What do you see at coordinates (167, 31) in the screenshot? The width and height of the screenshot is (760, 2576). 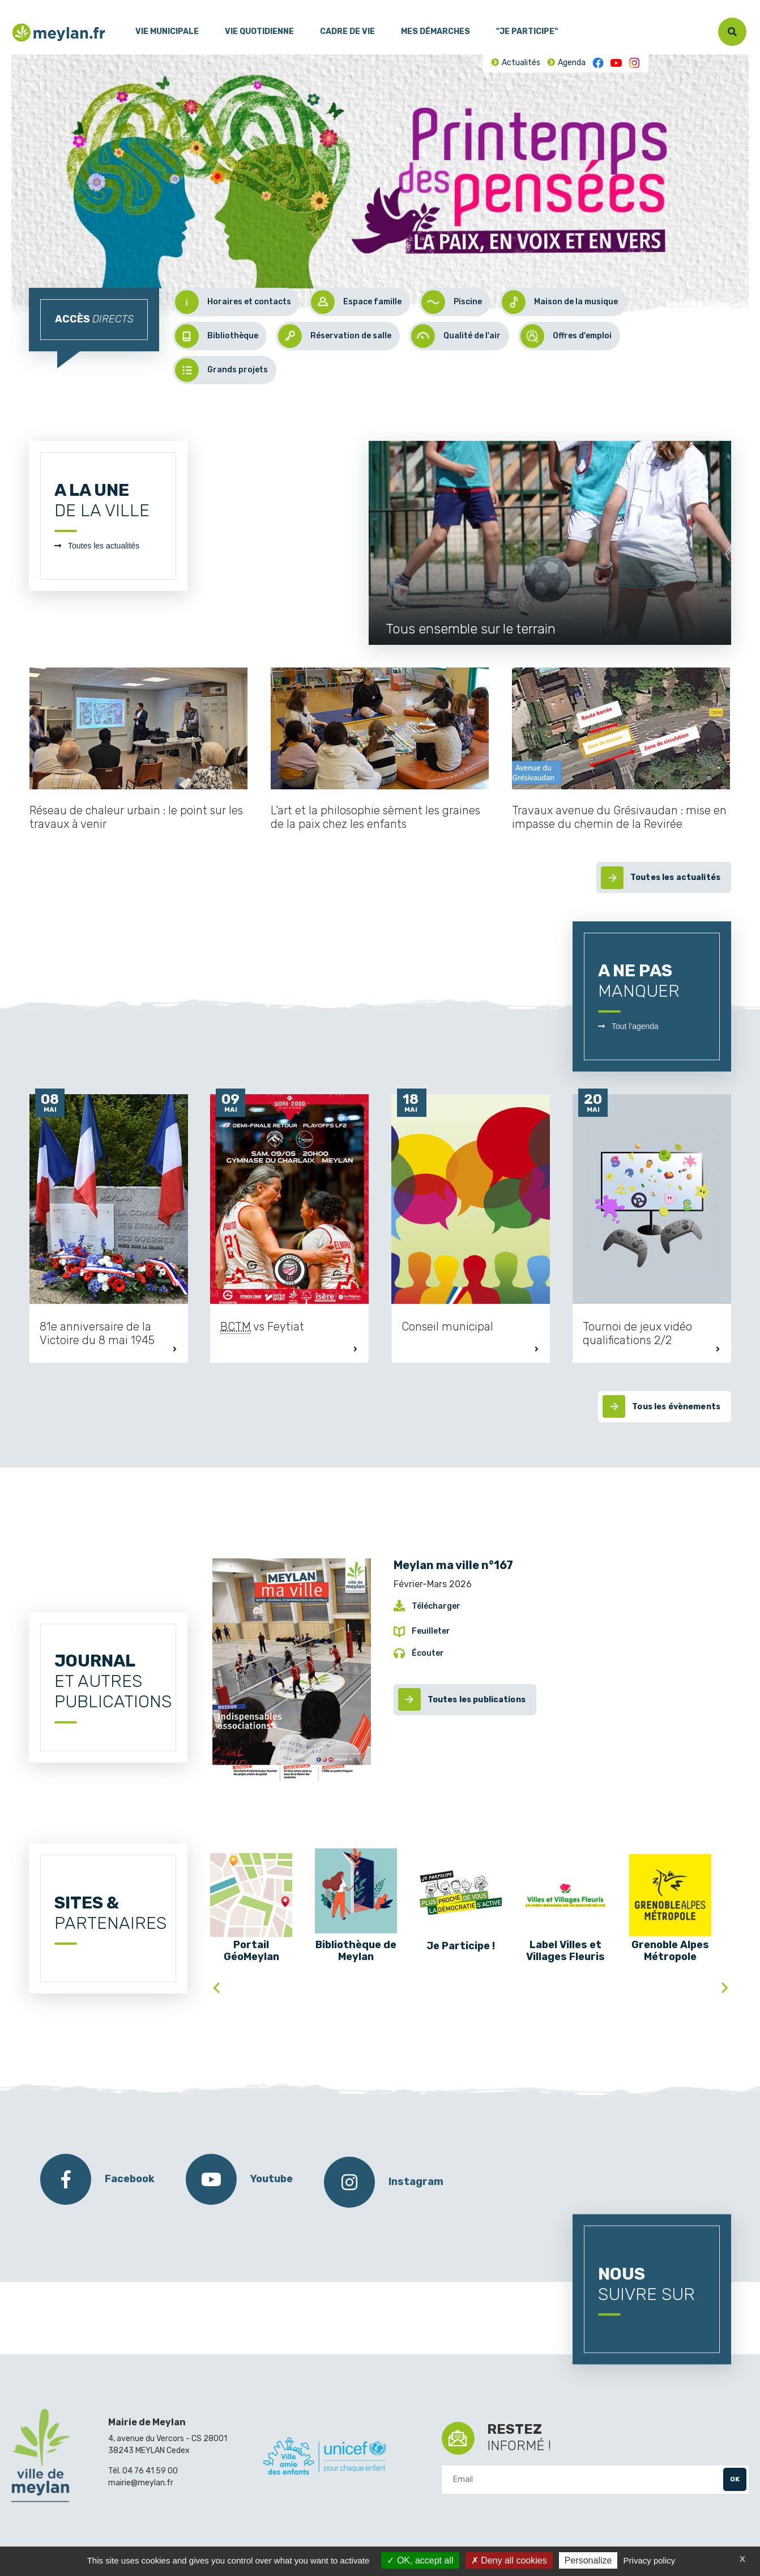 I see `Vie municipale` at bounding box center [167, 31].